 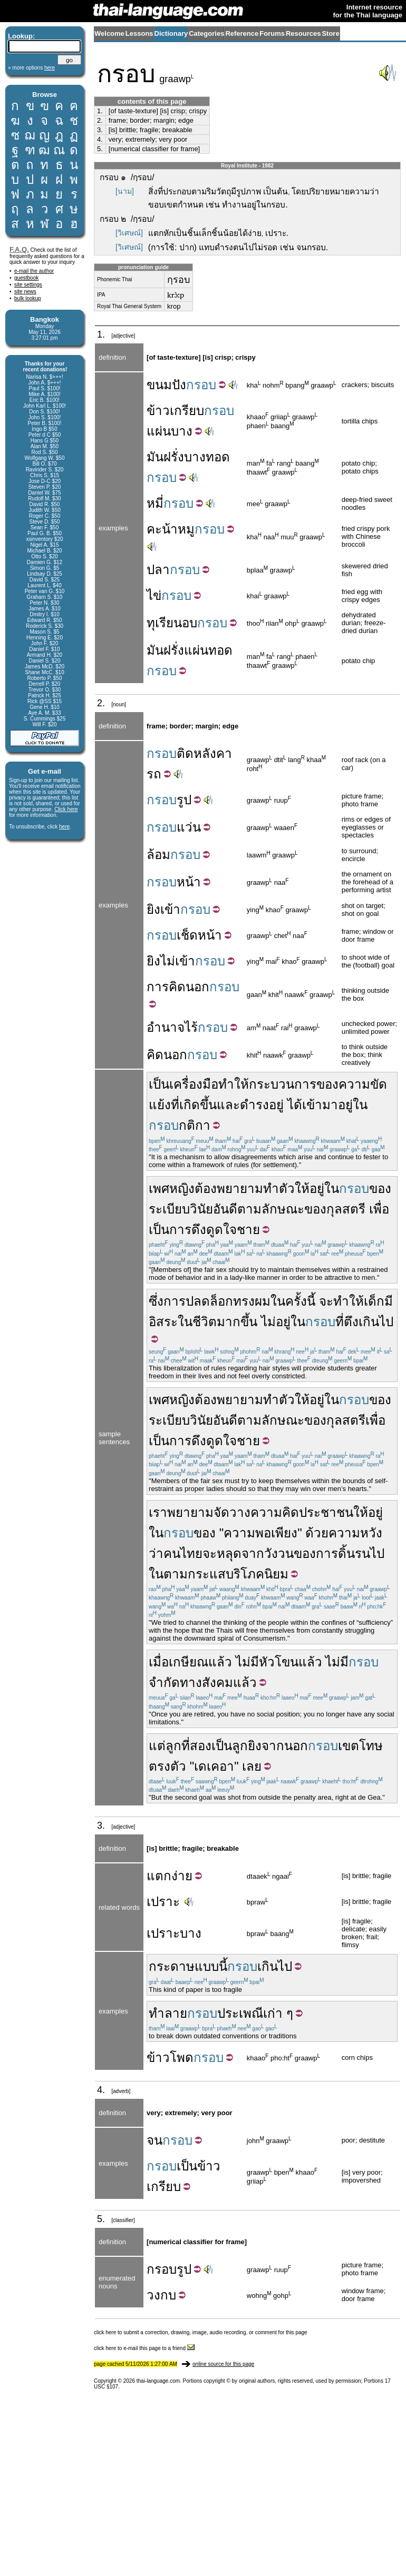 I want to click on แตก, so click(x=159, y=1876).